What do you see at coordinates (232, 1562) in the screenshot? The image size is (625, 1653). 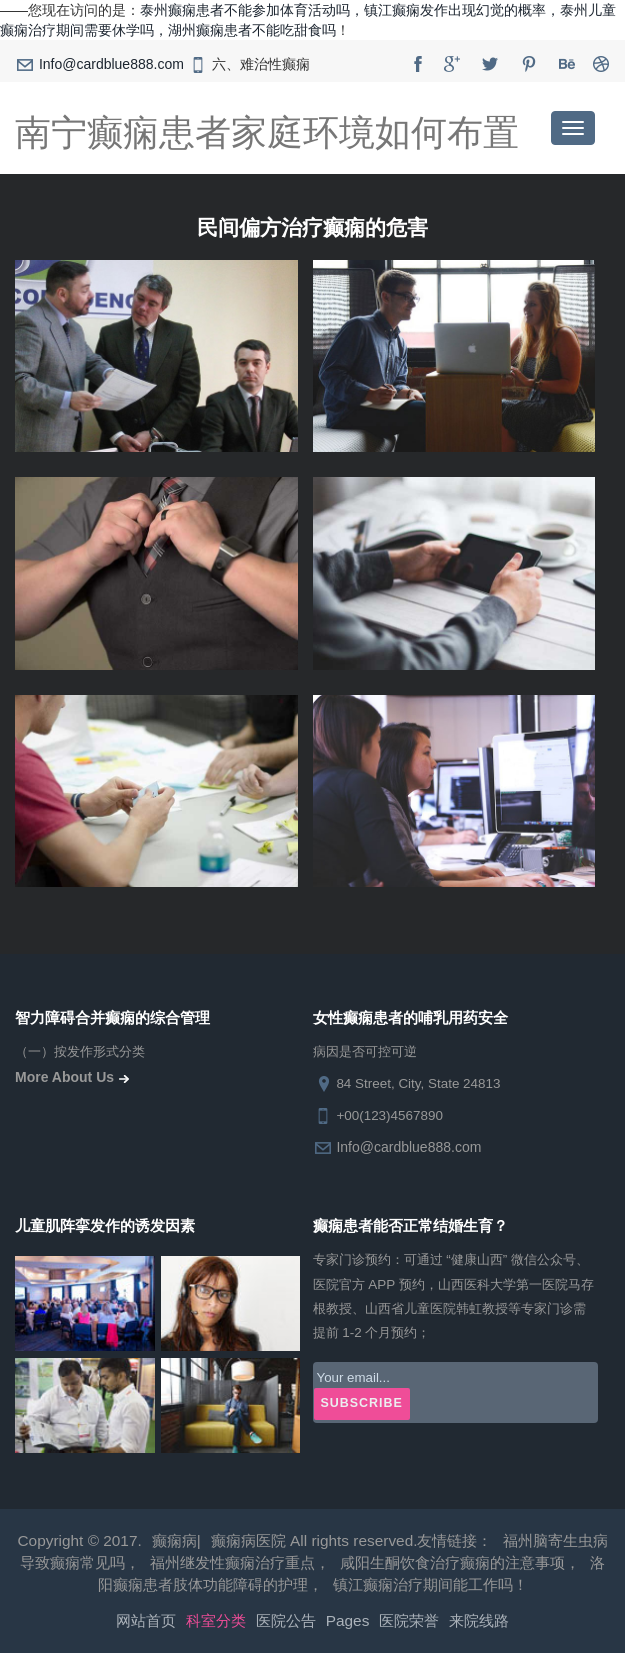 I see `福州继发性癫痫治疗重点` at bounding box center [232, 1562].